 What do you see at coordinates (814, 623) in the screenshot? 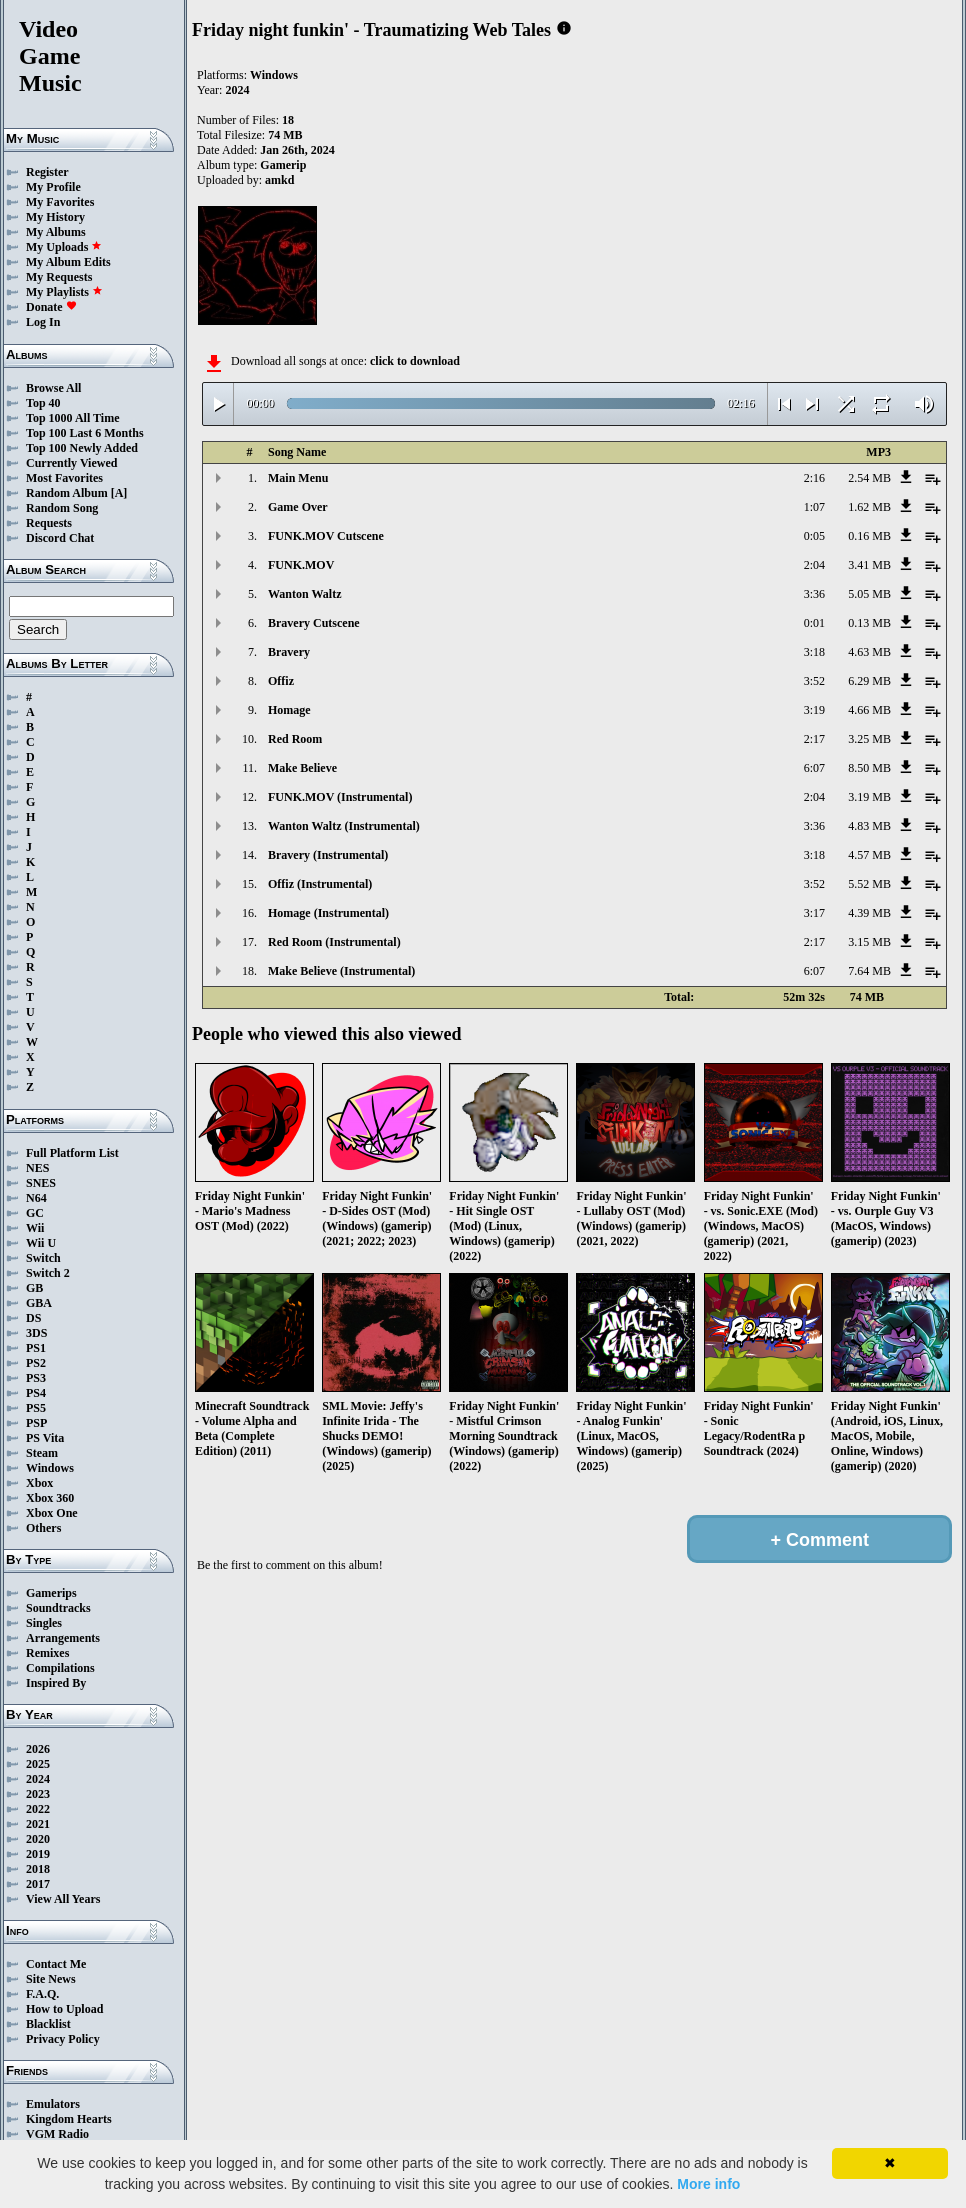
I see `0:01` at bounding box center [814, 623].